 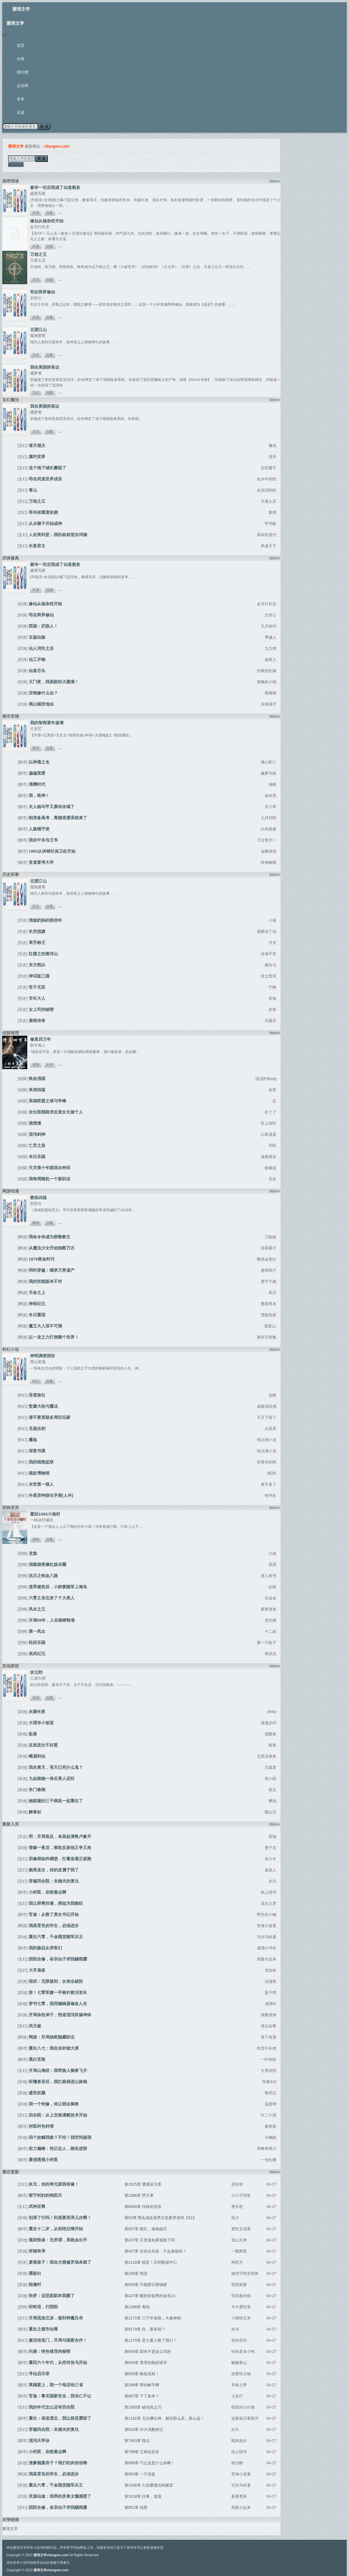 What do you see at coordinates (37, 998) in the screenshot?
I see `市长大人` at bounding box center [37, 998].